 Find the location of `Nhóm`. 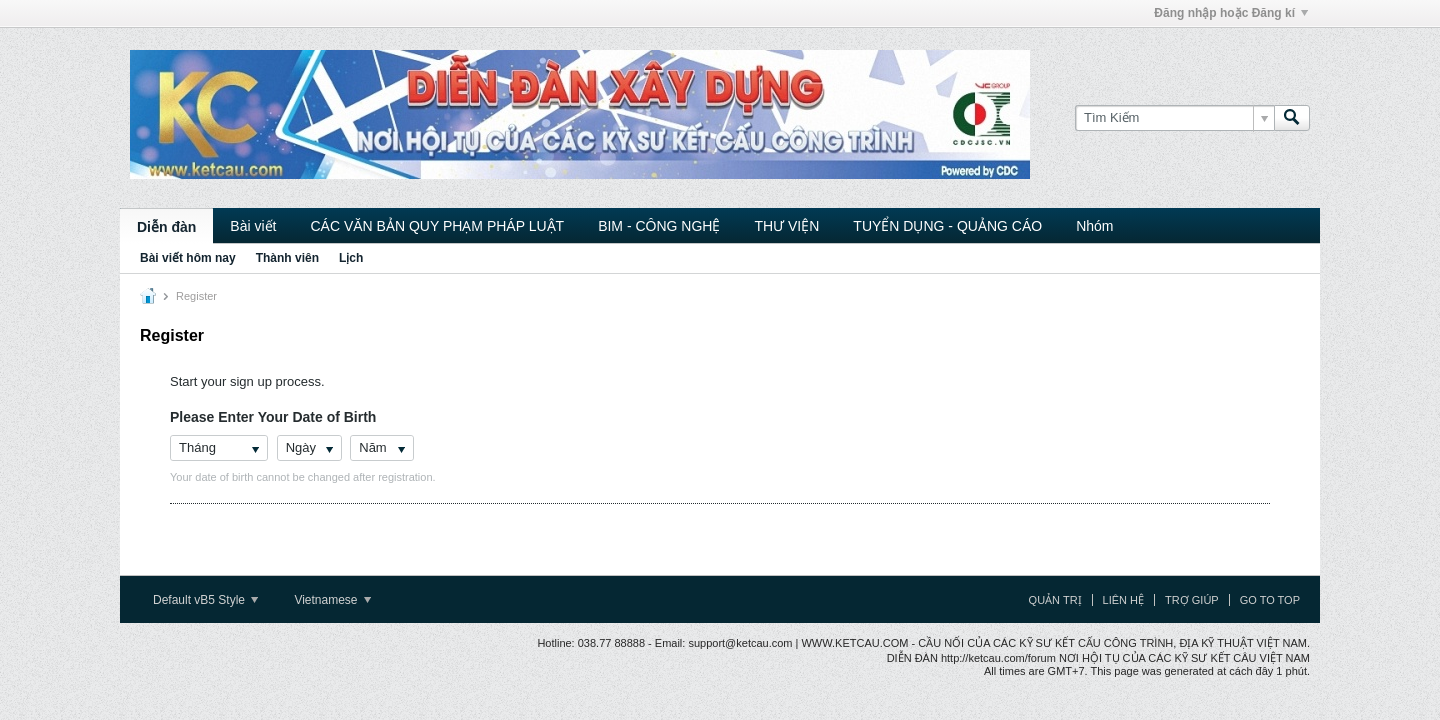

Nhóm is located at coordinates (1094, 226).